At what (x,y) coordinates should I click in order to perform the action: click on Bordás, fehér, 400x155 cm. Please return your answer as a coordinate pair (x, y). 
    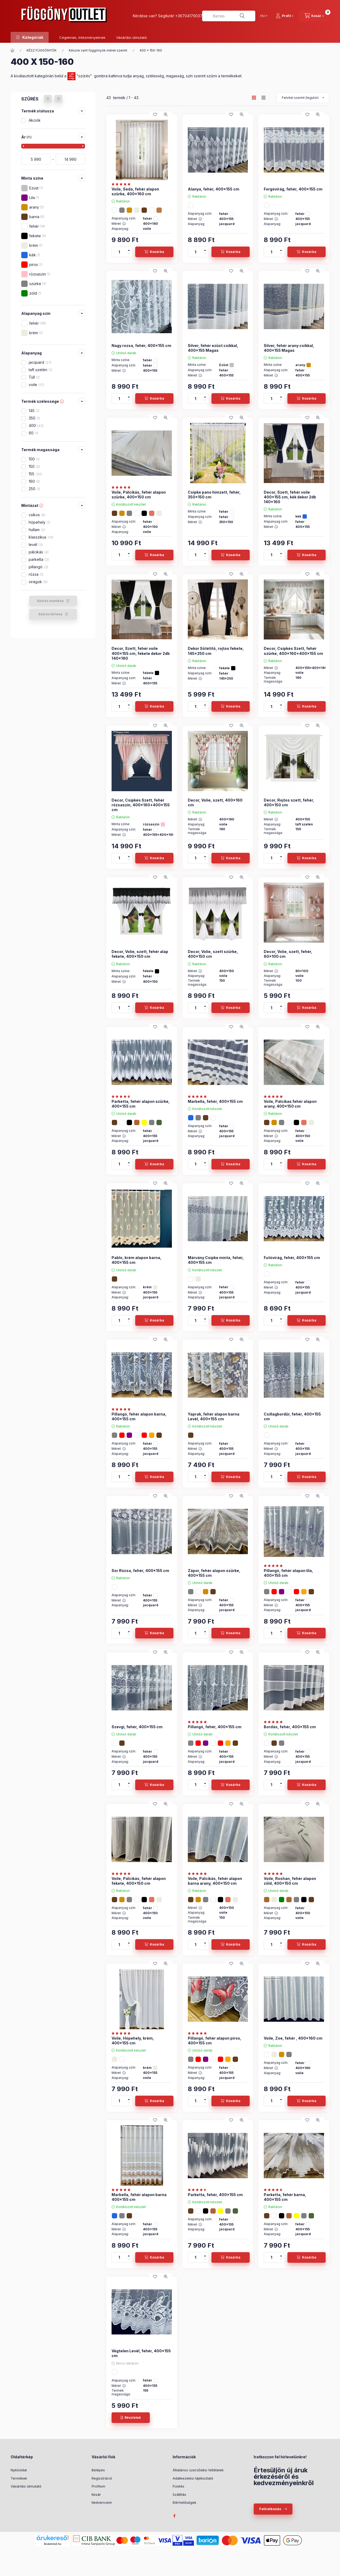
    Looking at the image, I should click on (290, 1727).